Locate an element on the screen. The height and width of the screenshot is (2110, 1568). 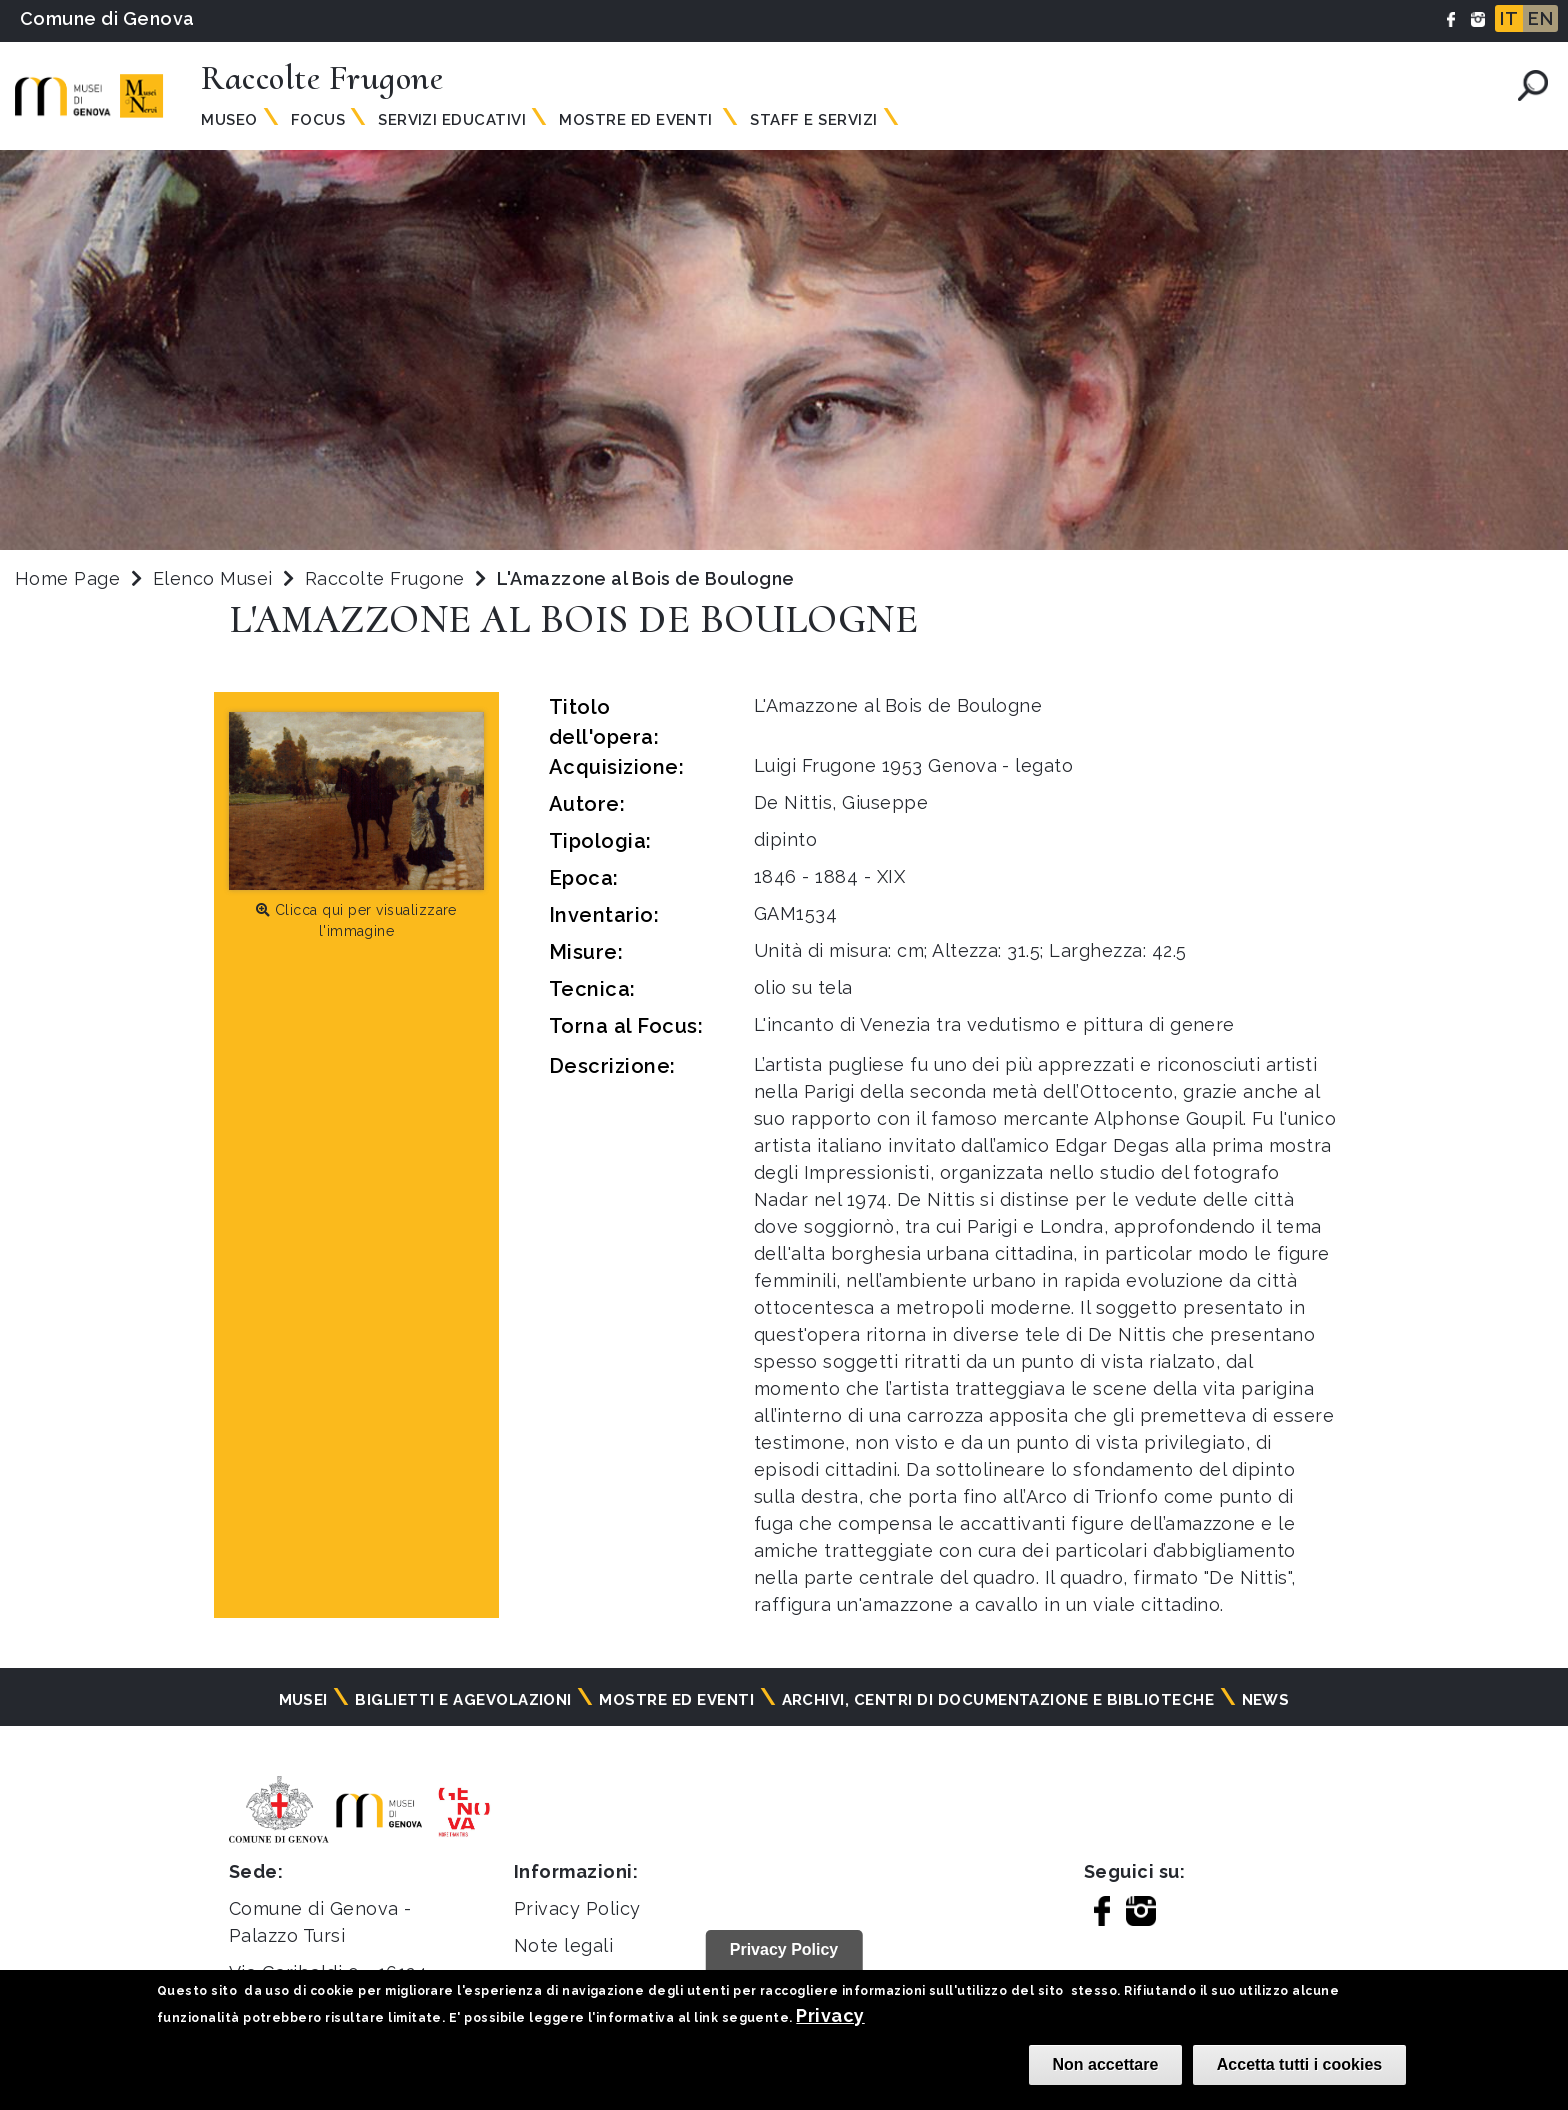
Elenco Musei is located at coordinates (213, 578).